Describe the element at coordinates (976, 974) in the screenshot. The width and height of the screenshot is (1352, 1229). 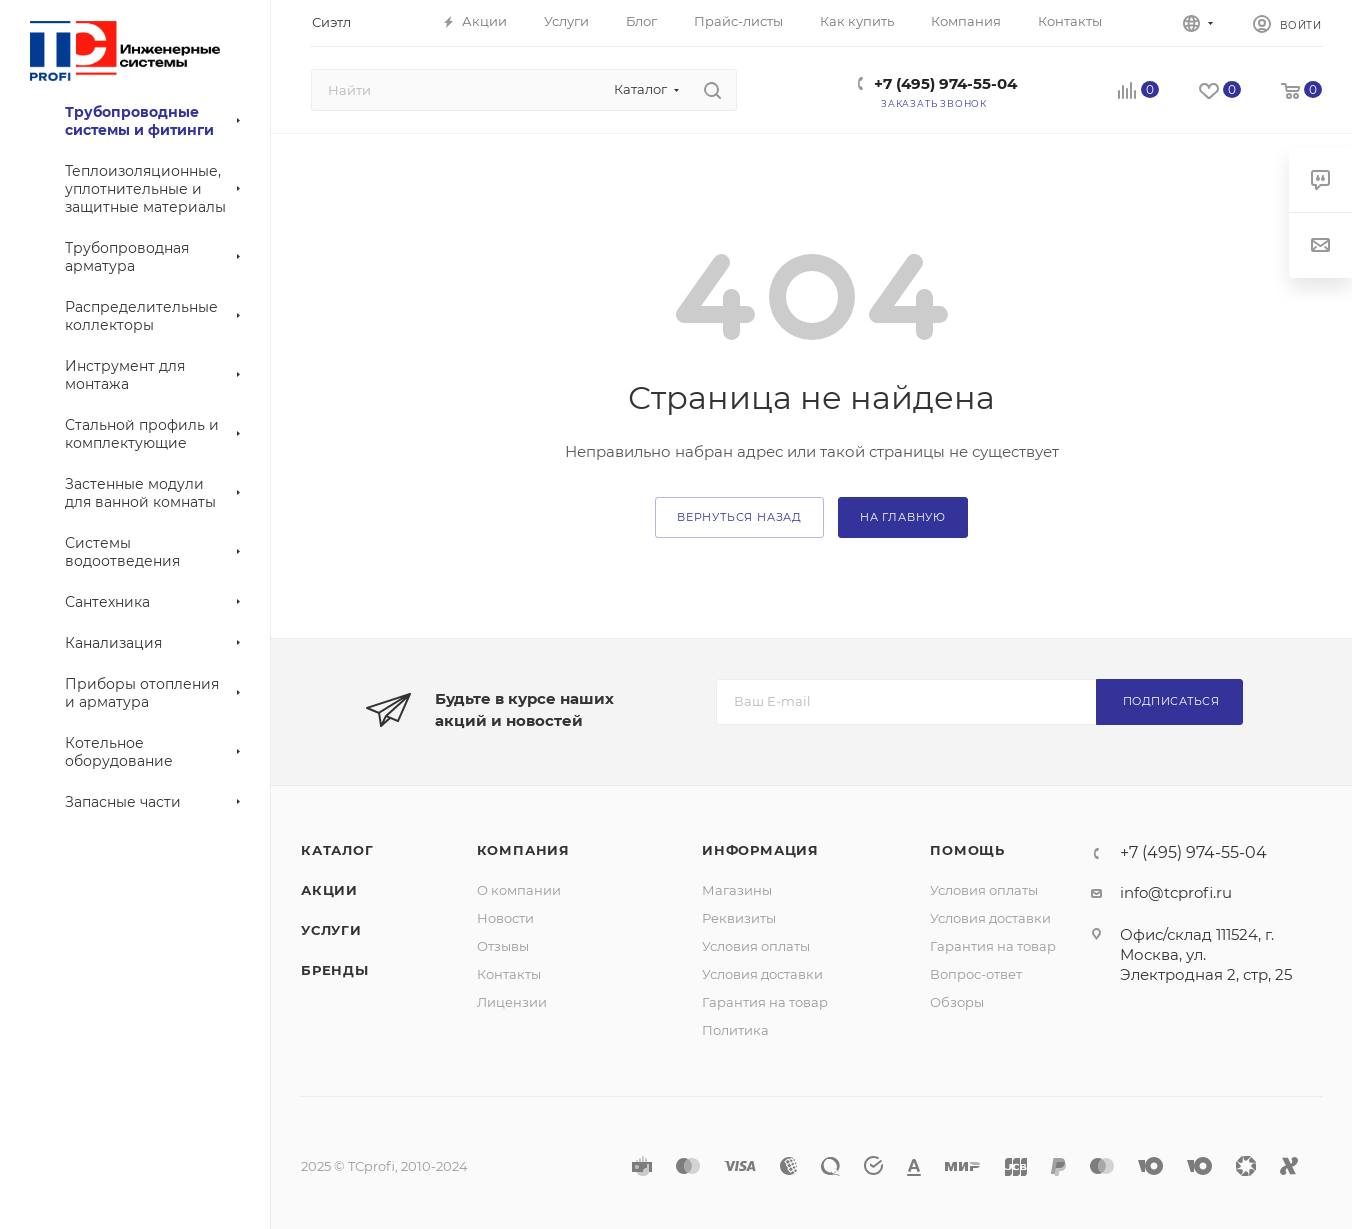
I see `Вопрос-ответ` at that location.